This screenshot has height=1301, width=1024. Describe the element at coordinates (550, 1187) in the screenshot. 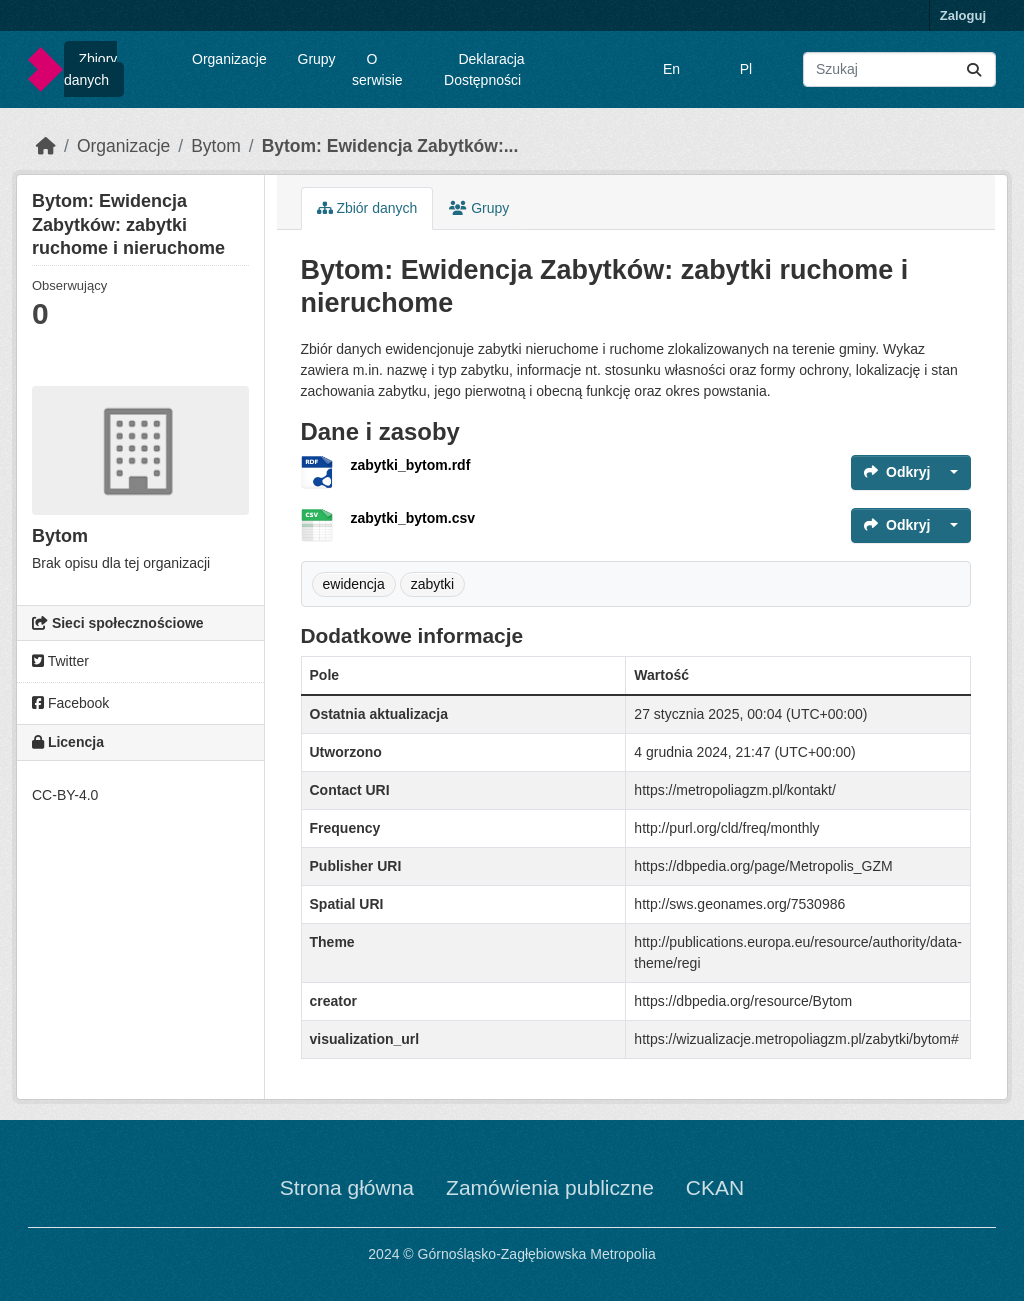

I see `Zamówienia publiczne` at that location.